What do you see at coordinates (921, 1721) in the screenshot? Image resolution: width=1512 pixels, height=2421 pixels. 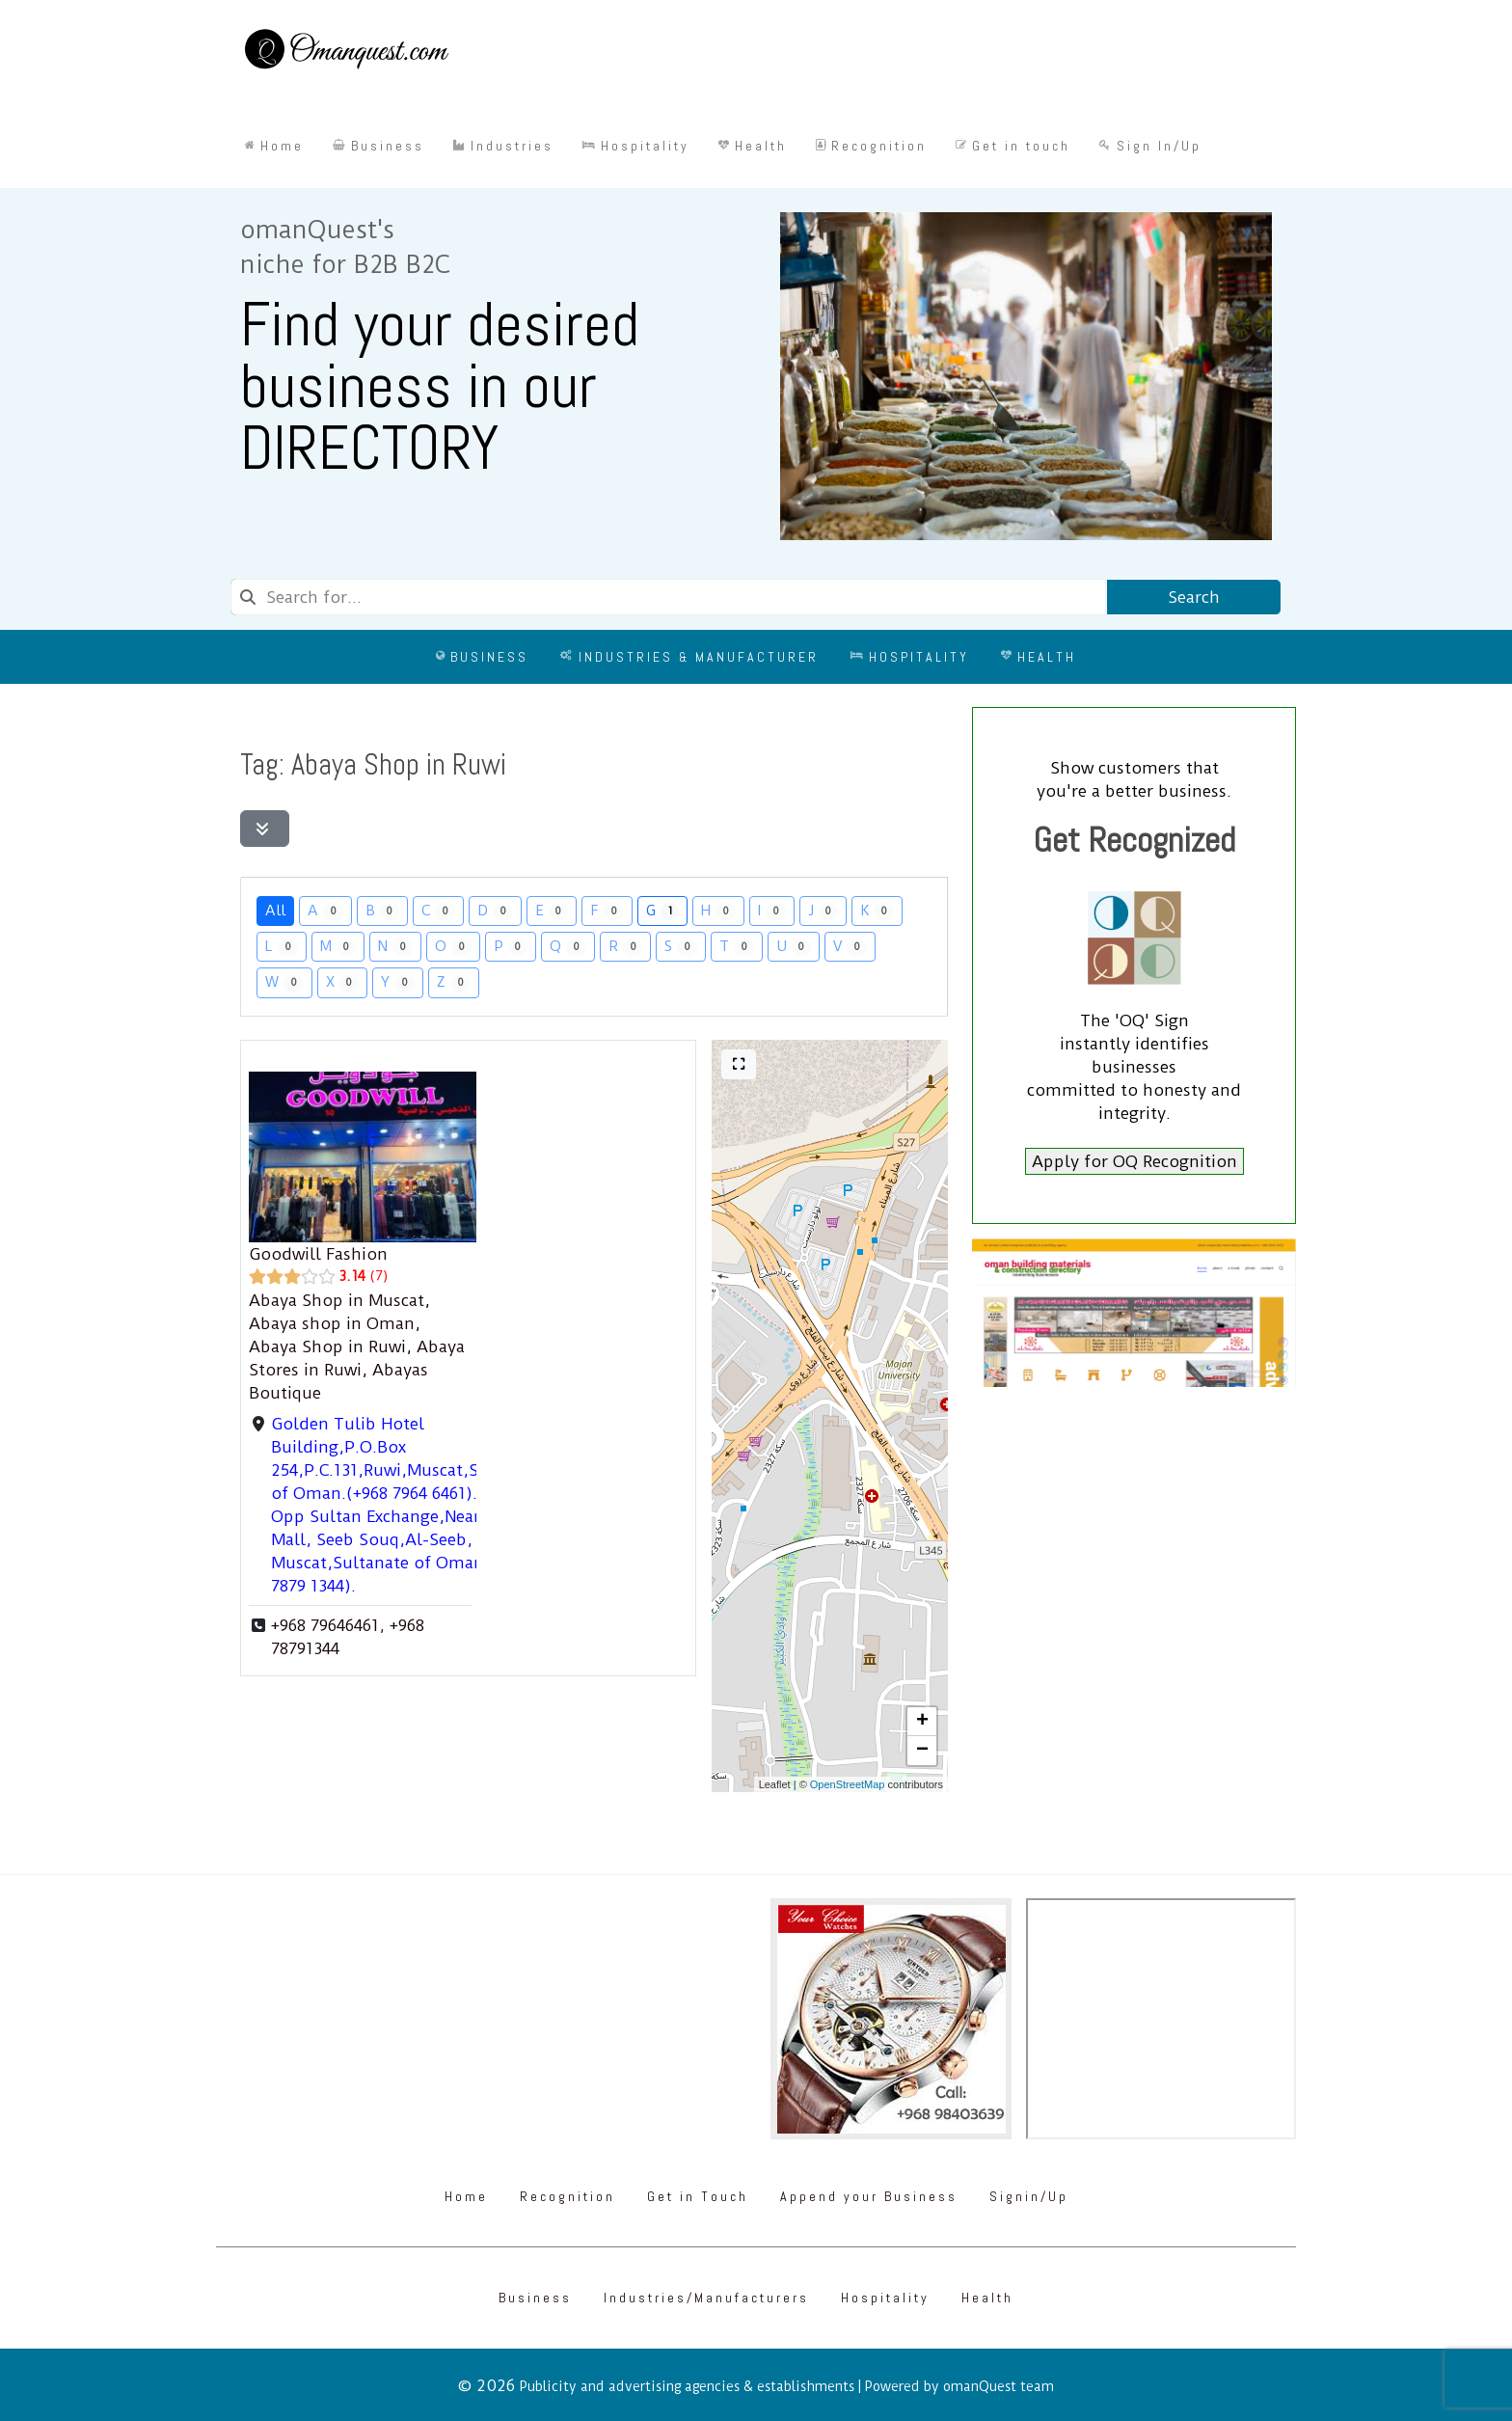 I see `[button]` at bounding box center [921, 1721].